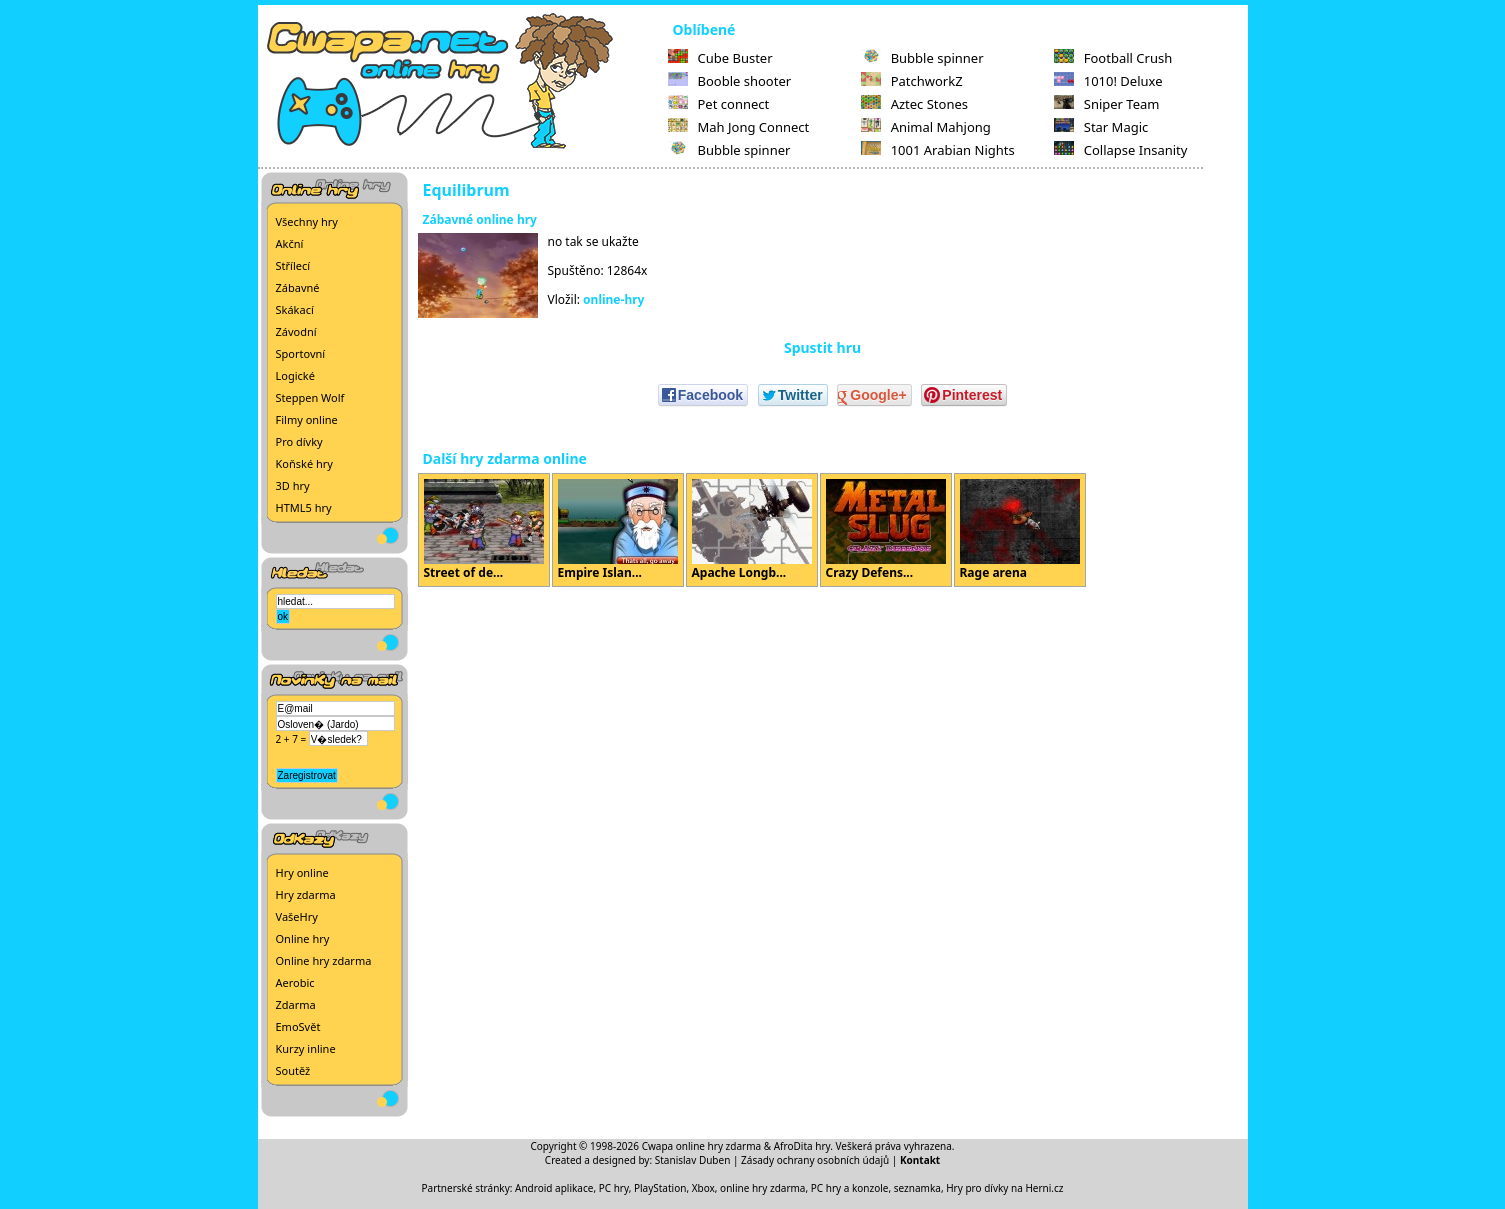 This screenshot has width=1505, height=1209. Describe the element at coordinates (752, 530) in the screenshot. I see `Apache Longb...` at that location.